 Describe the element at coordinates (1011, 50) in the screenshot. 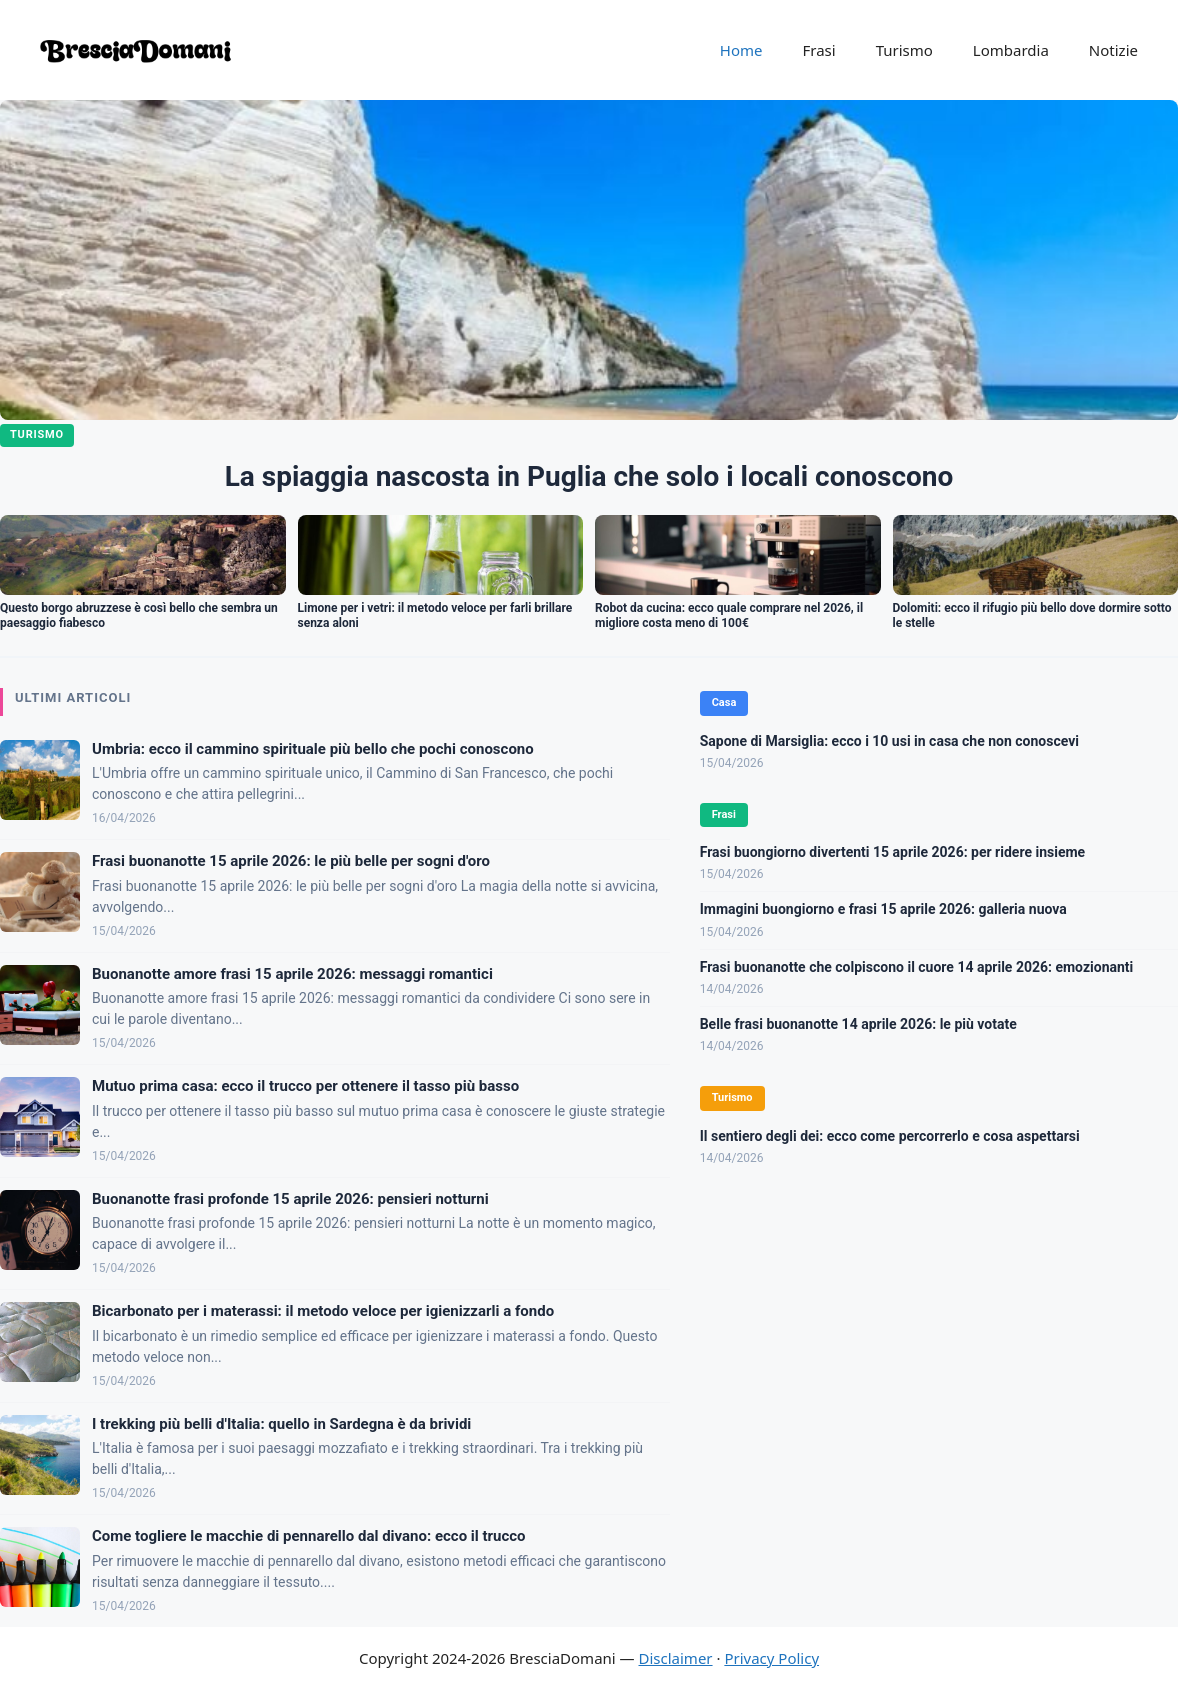

I see `Lombardia` at that location.